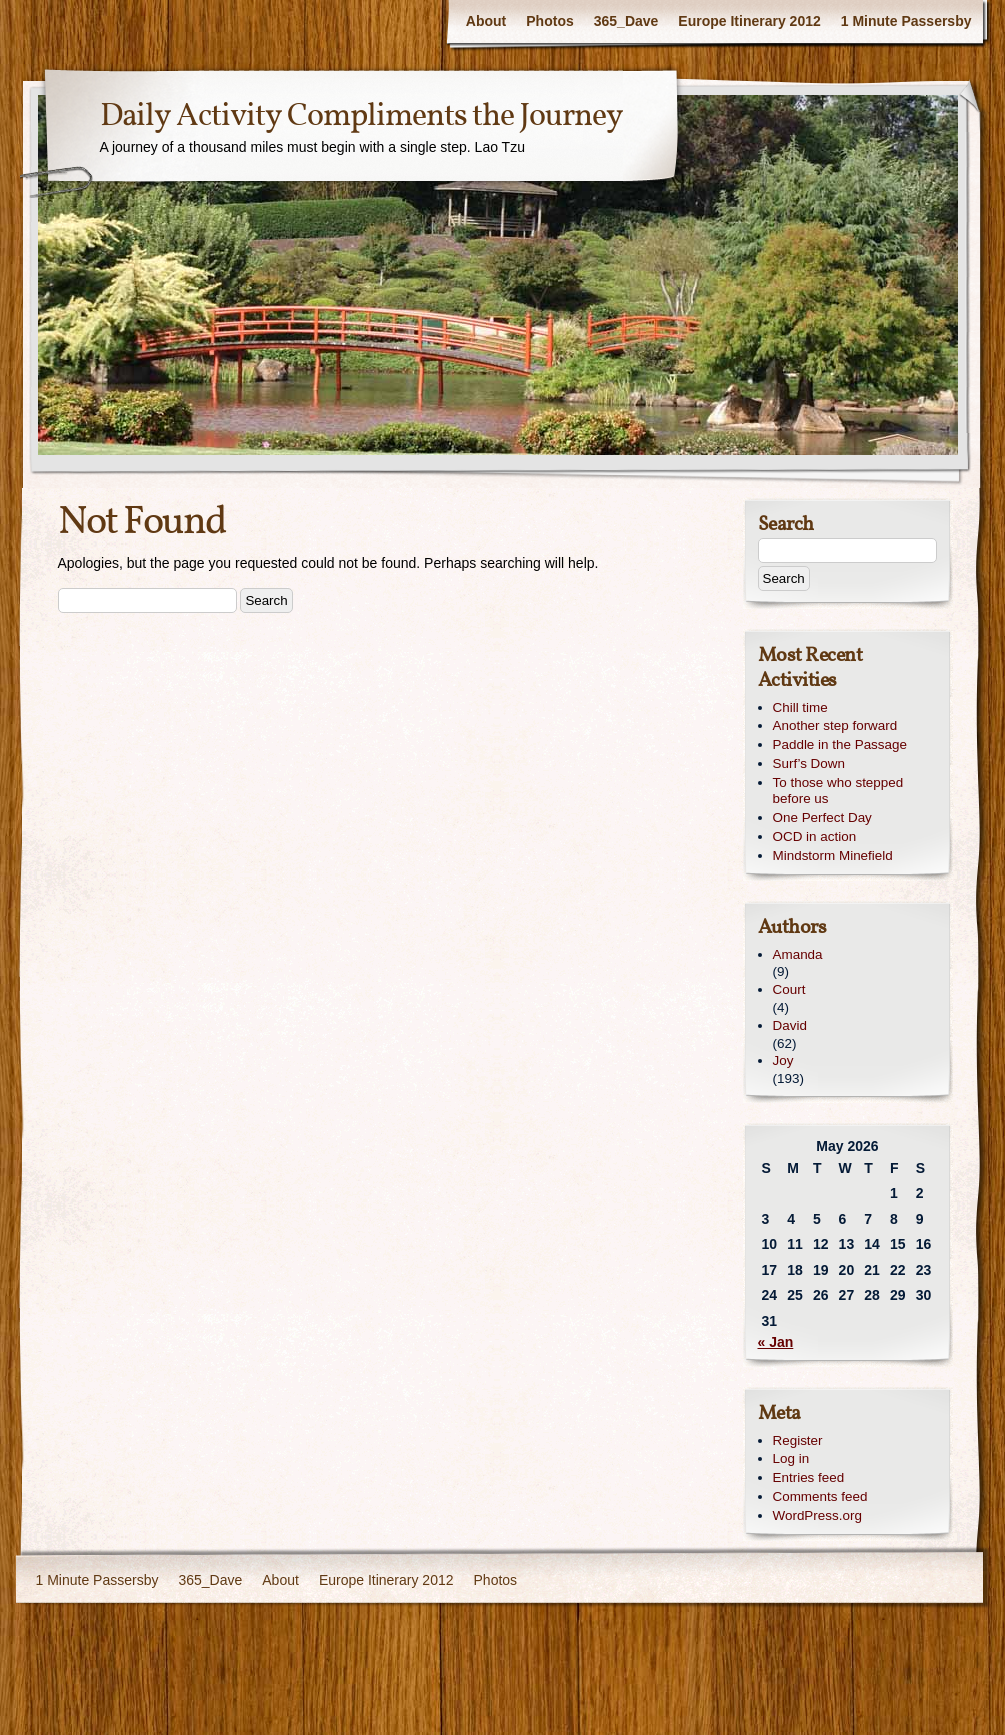  Describe the element at coordinates (776, 1342) in the screenshot. I see `« Jan` at that location.